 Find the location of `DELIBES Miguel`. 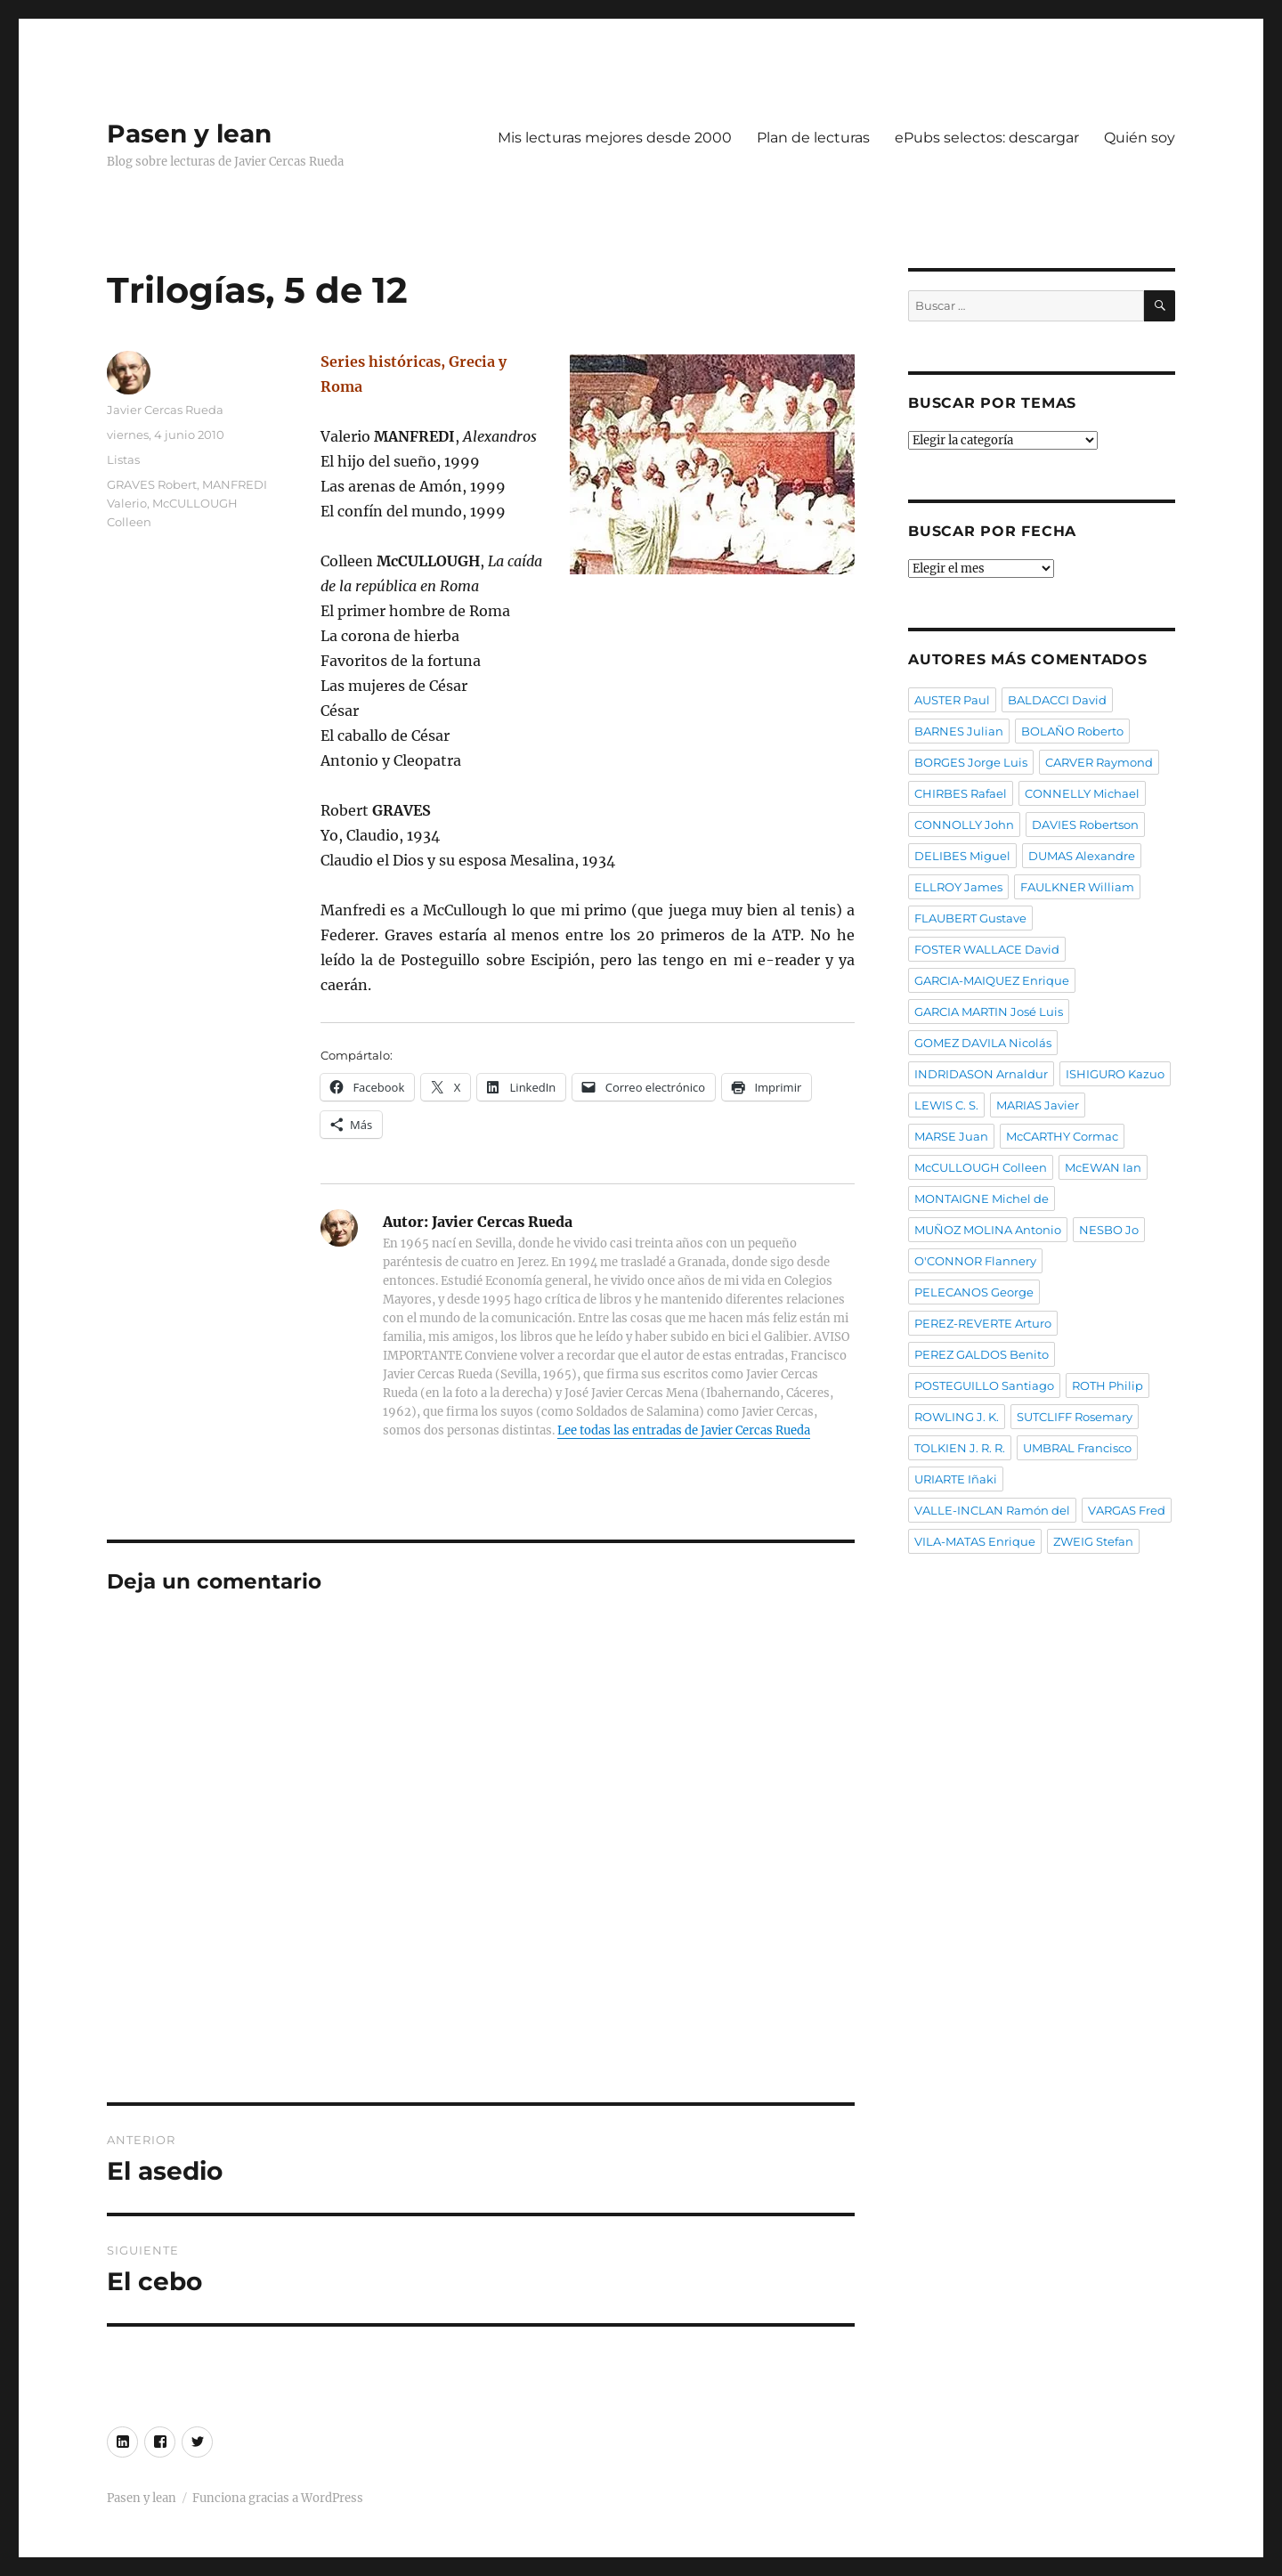

DELIBES Miguel is located at coordinates (962, 856).